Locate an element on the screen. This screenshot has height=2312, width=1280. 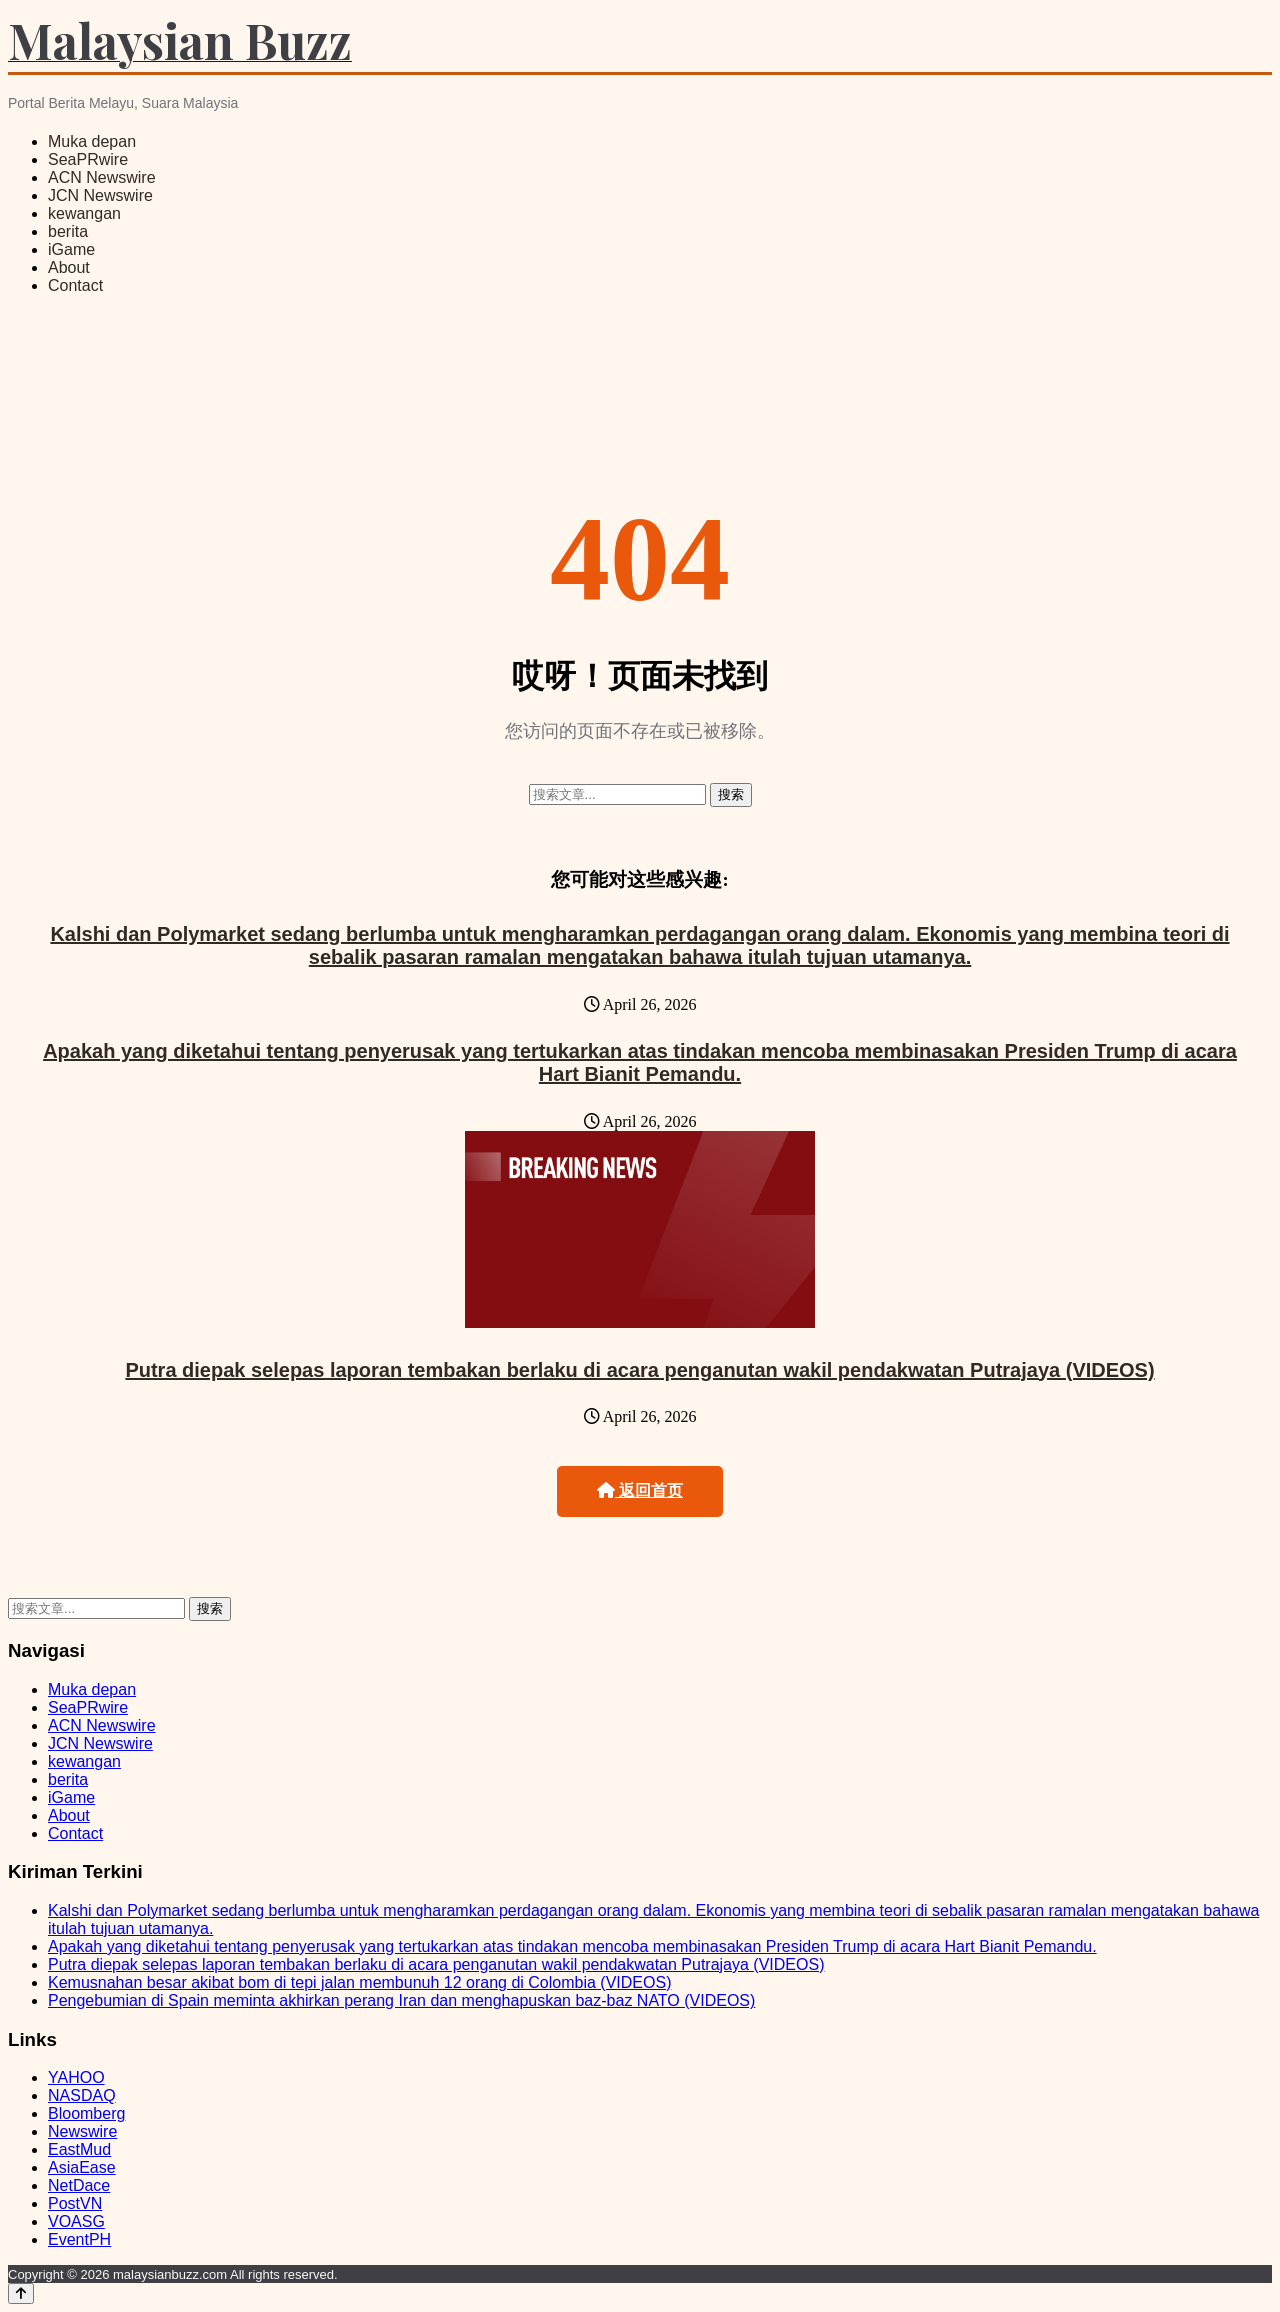
NetDace is located at coordinates (79, 2185).